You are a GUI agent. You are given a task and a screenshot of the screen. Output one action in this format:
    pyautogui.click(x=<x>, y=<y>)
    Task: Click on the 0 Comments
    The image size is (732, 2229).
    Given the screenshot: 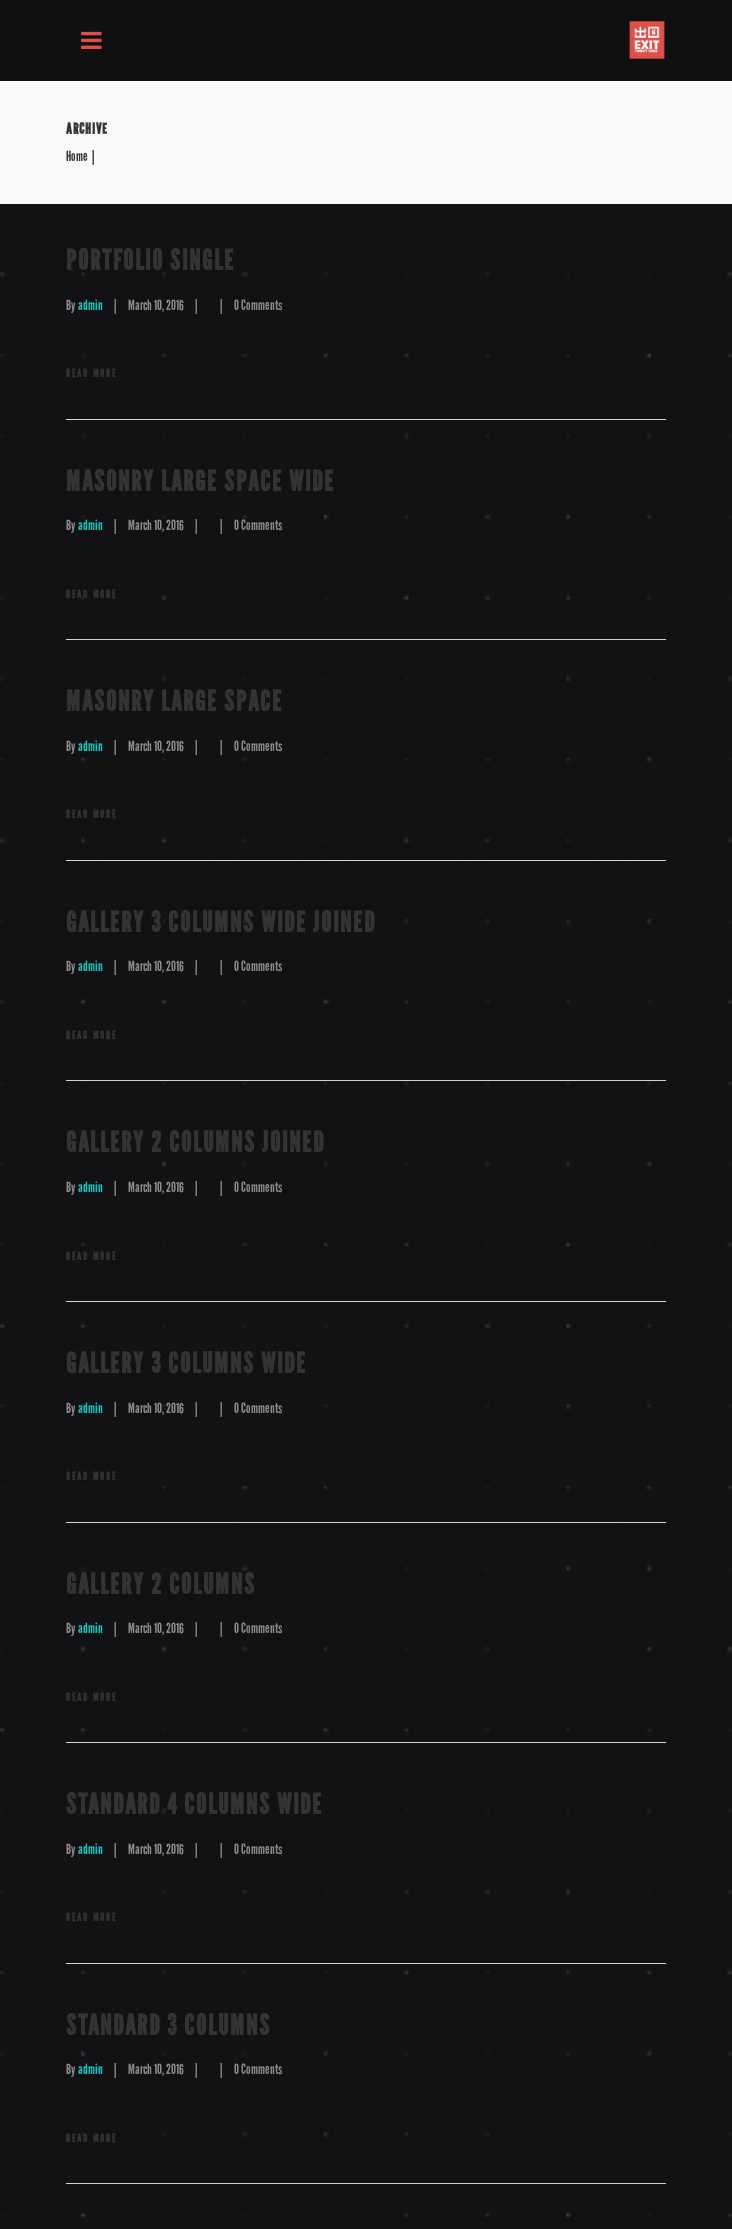 What is the action you would take?
    pyautogui.click(x=258, y=305)
    